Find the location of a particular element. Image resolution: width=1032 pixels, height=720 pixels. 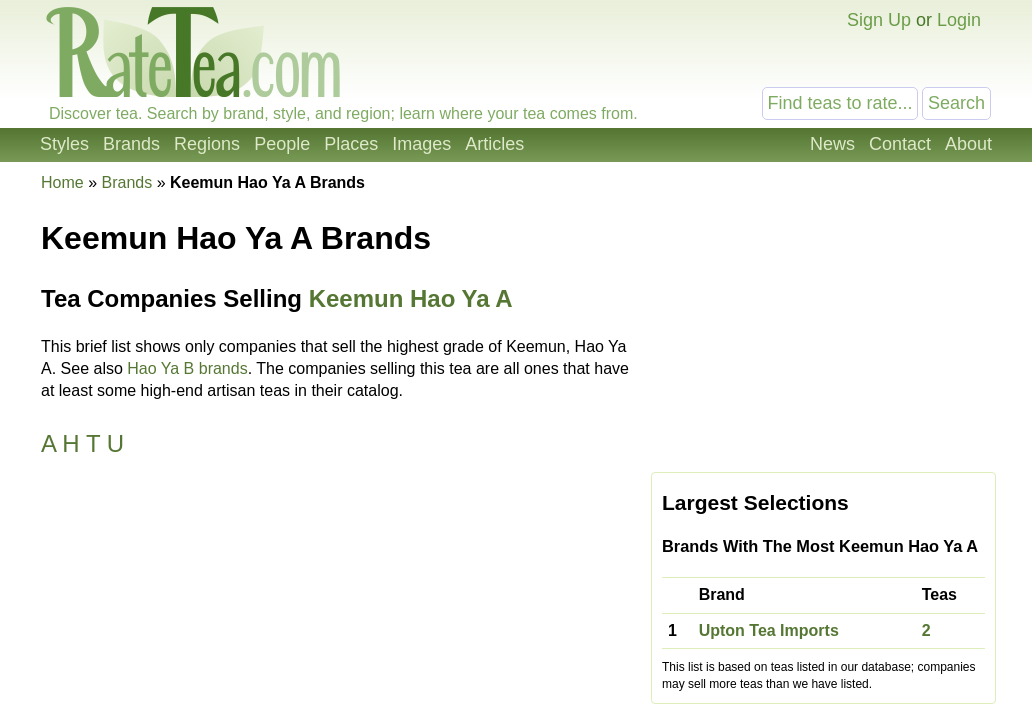

Images is located at coordinates (421, 144).